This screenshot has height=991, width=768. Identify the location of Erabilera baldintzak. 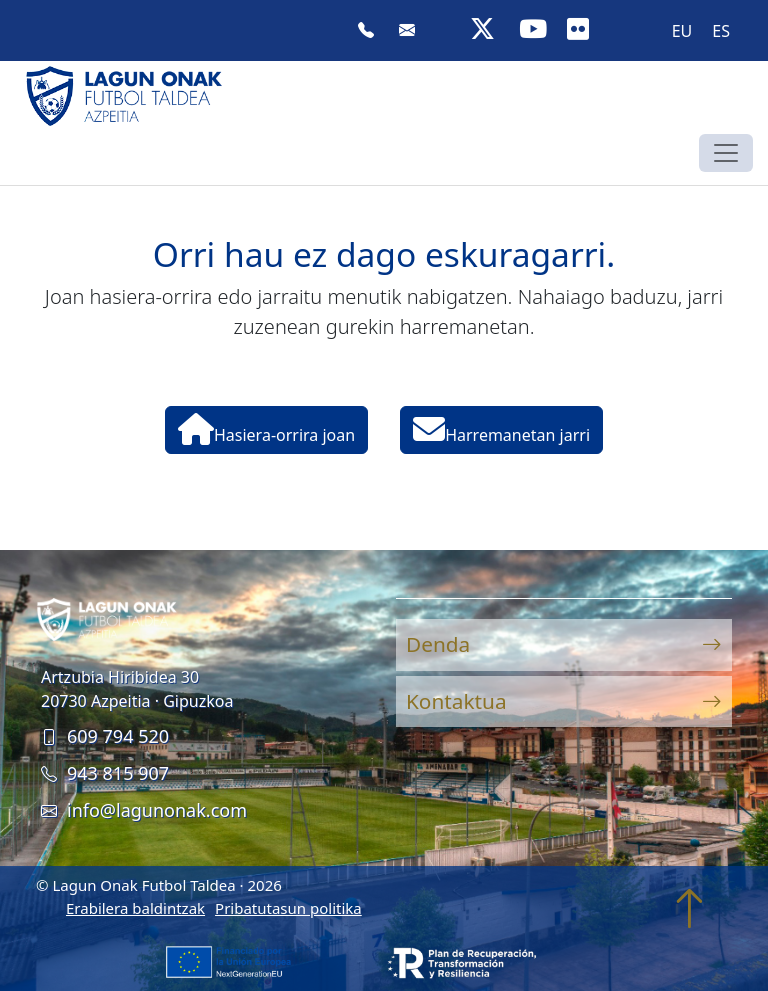
(135, 908).